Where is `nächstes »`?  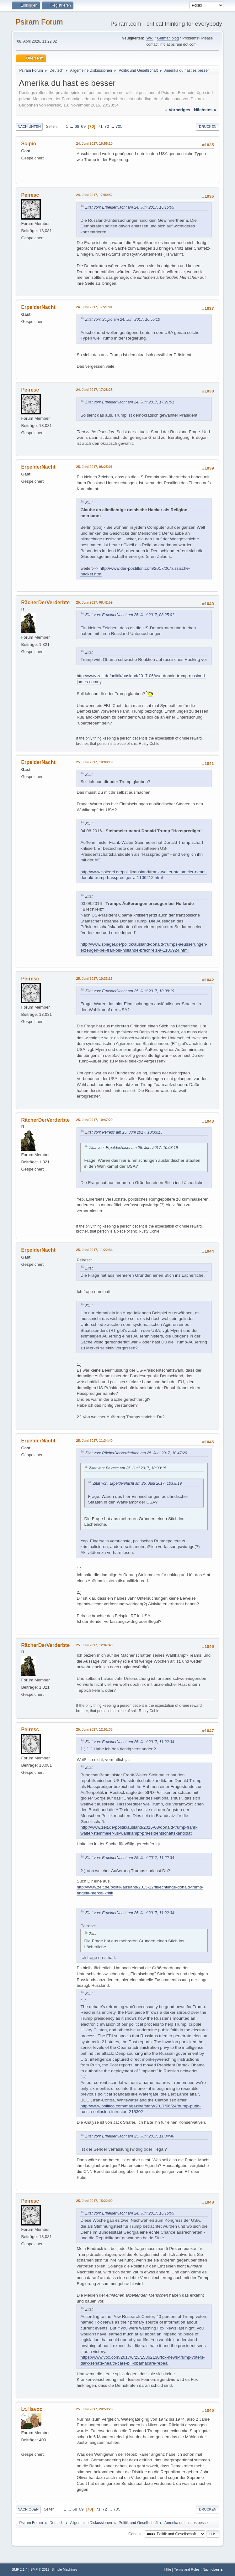 nächstes » is located at coordinates (205, 109).